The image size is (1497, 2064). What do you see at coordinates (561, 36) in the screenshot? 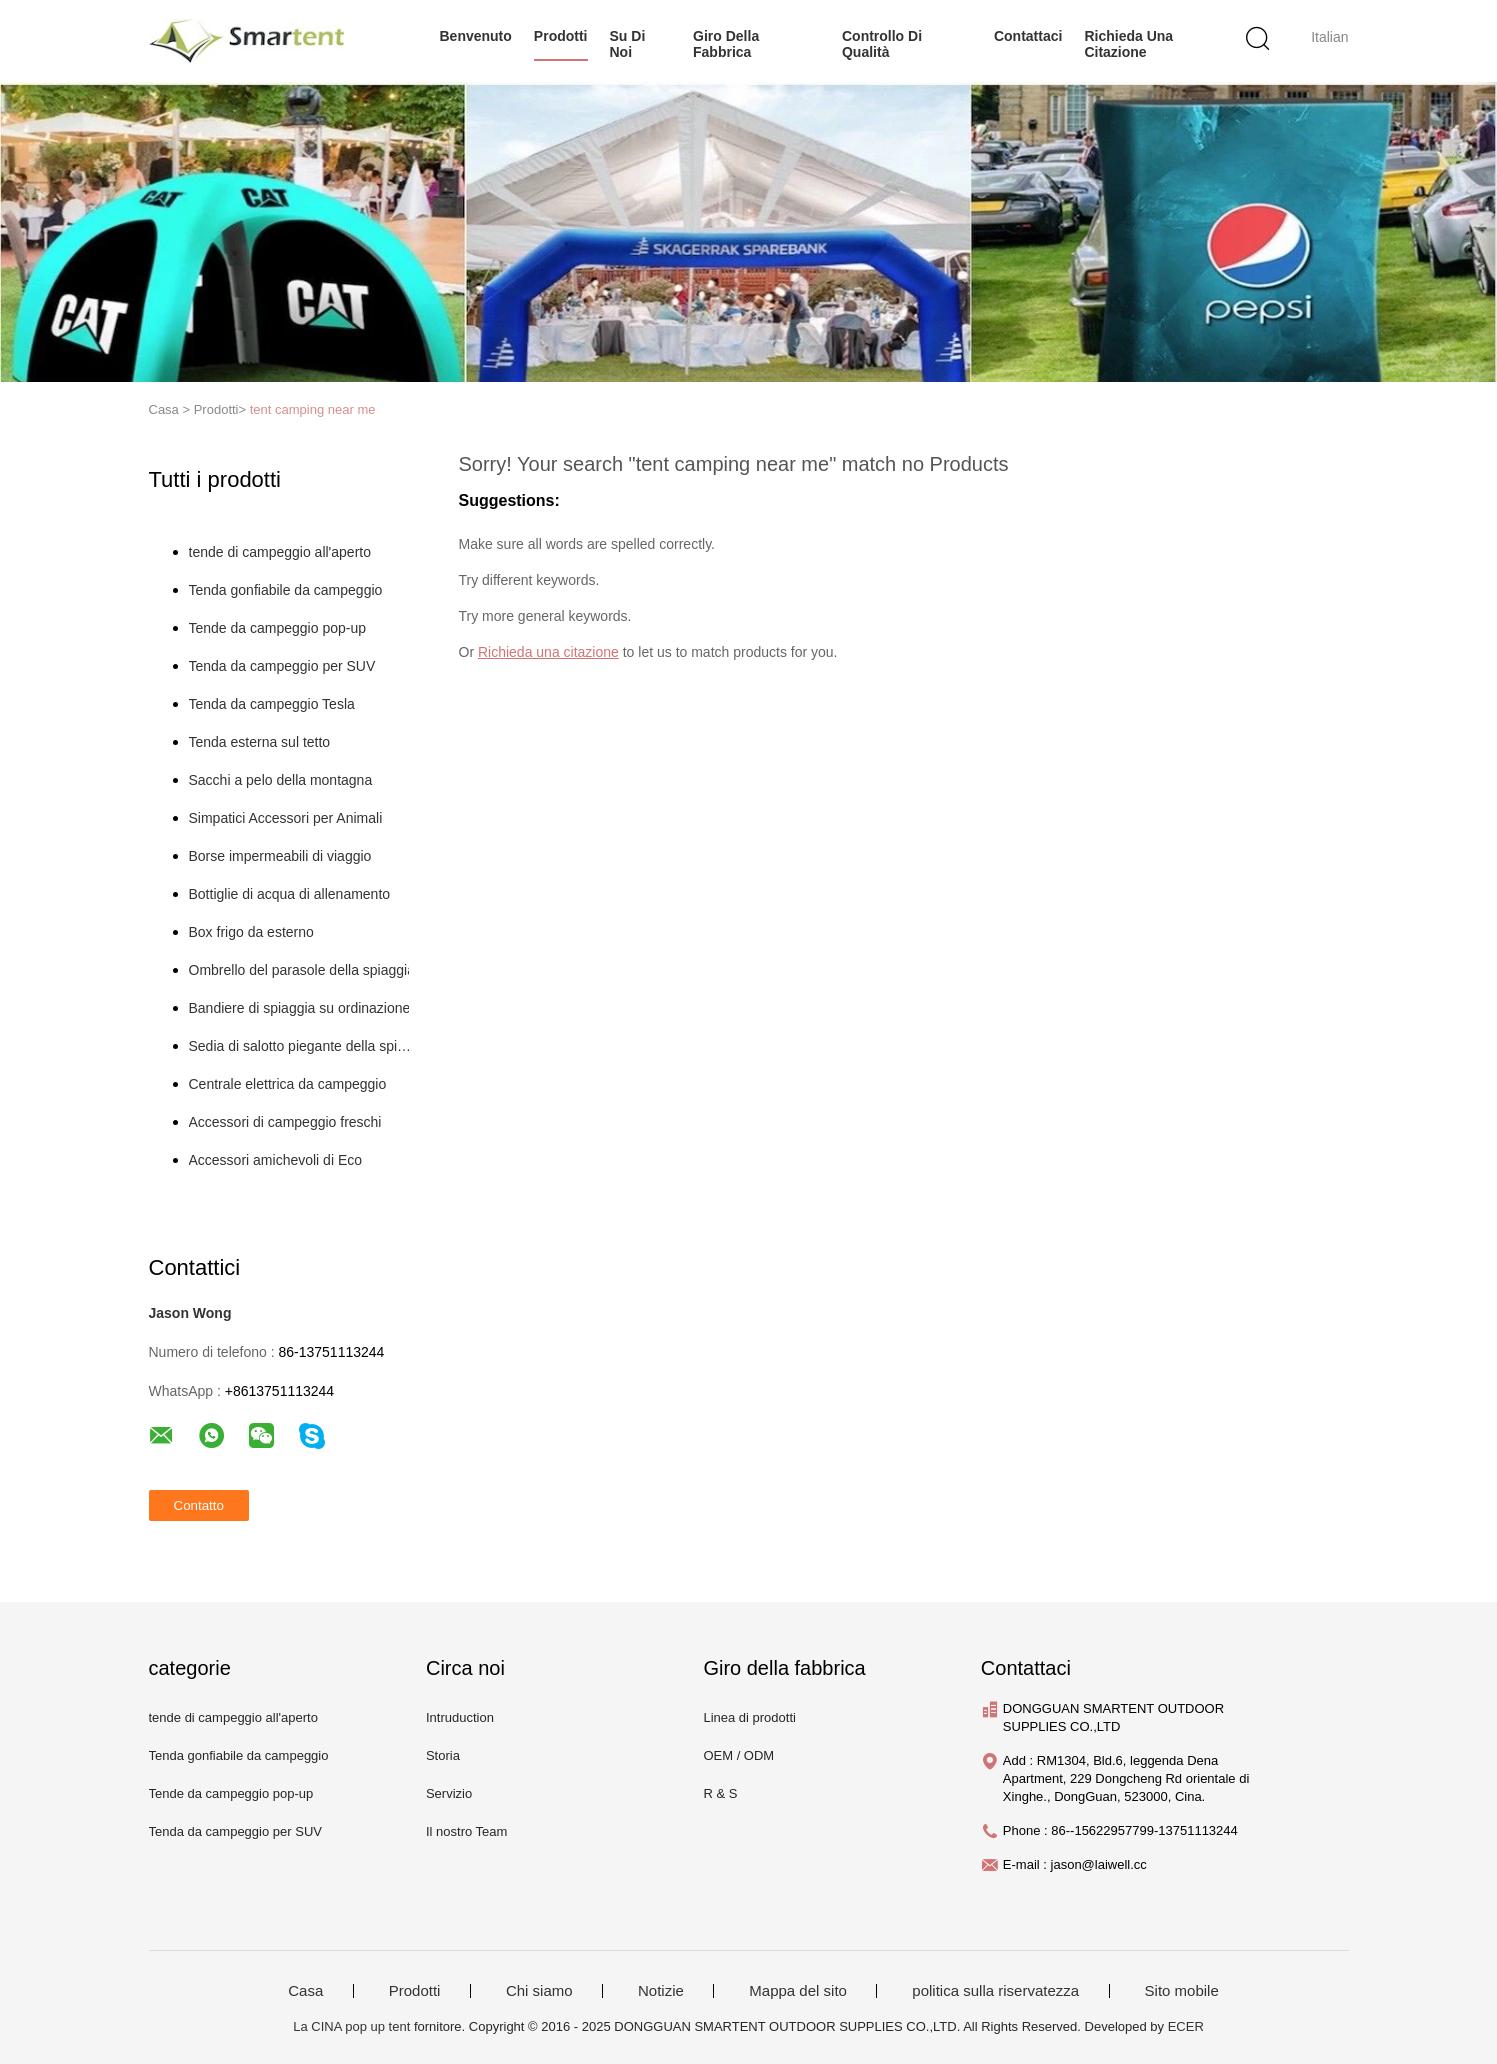
I see `prodotti` at bounding box center [561, 36].